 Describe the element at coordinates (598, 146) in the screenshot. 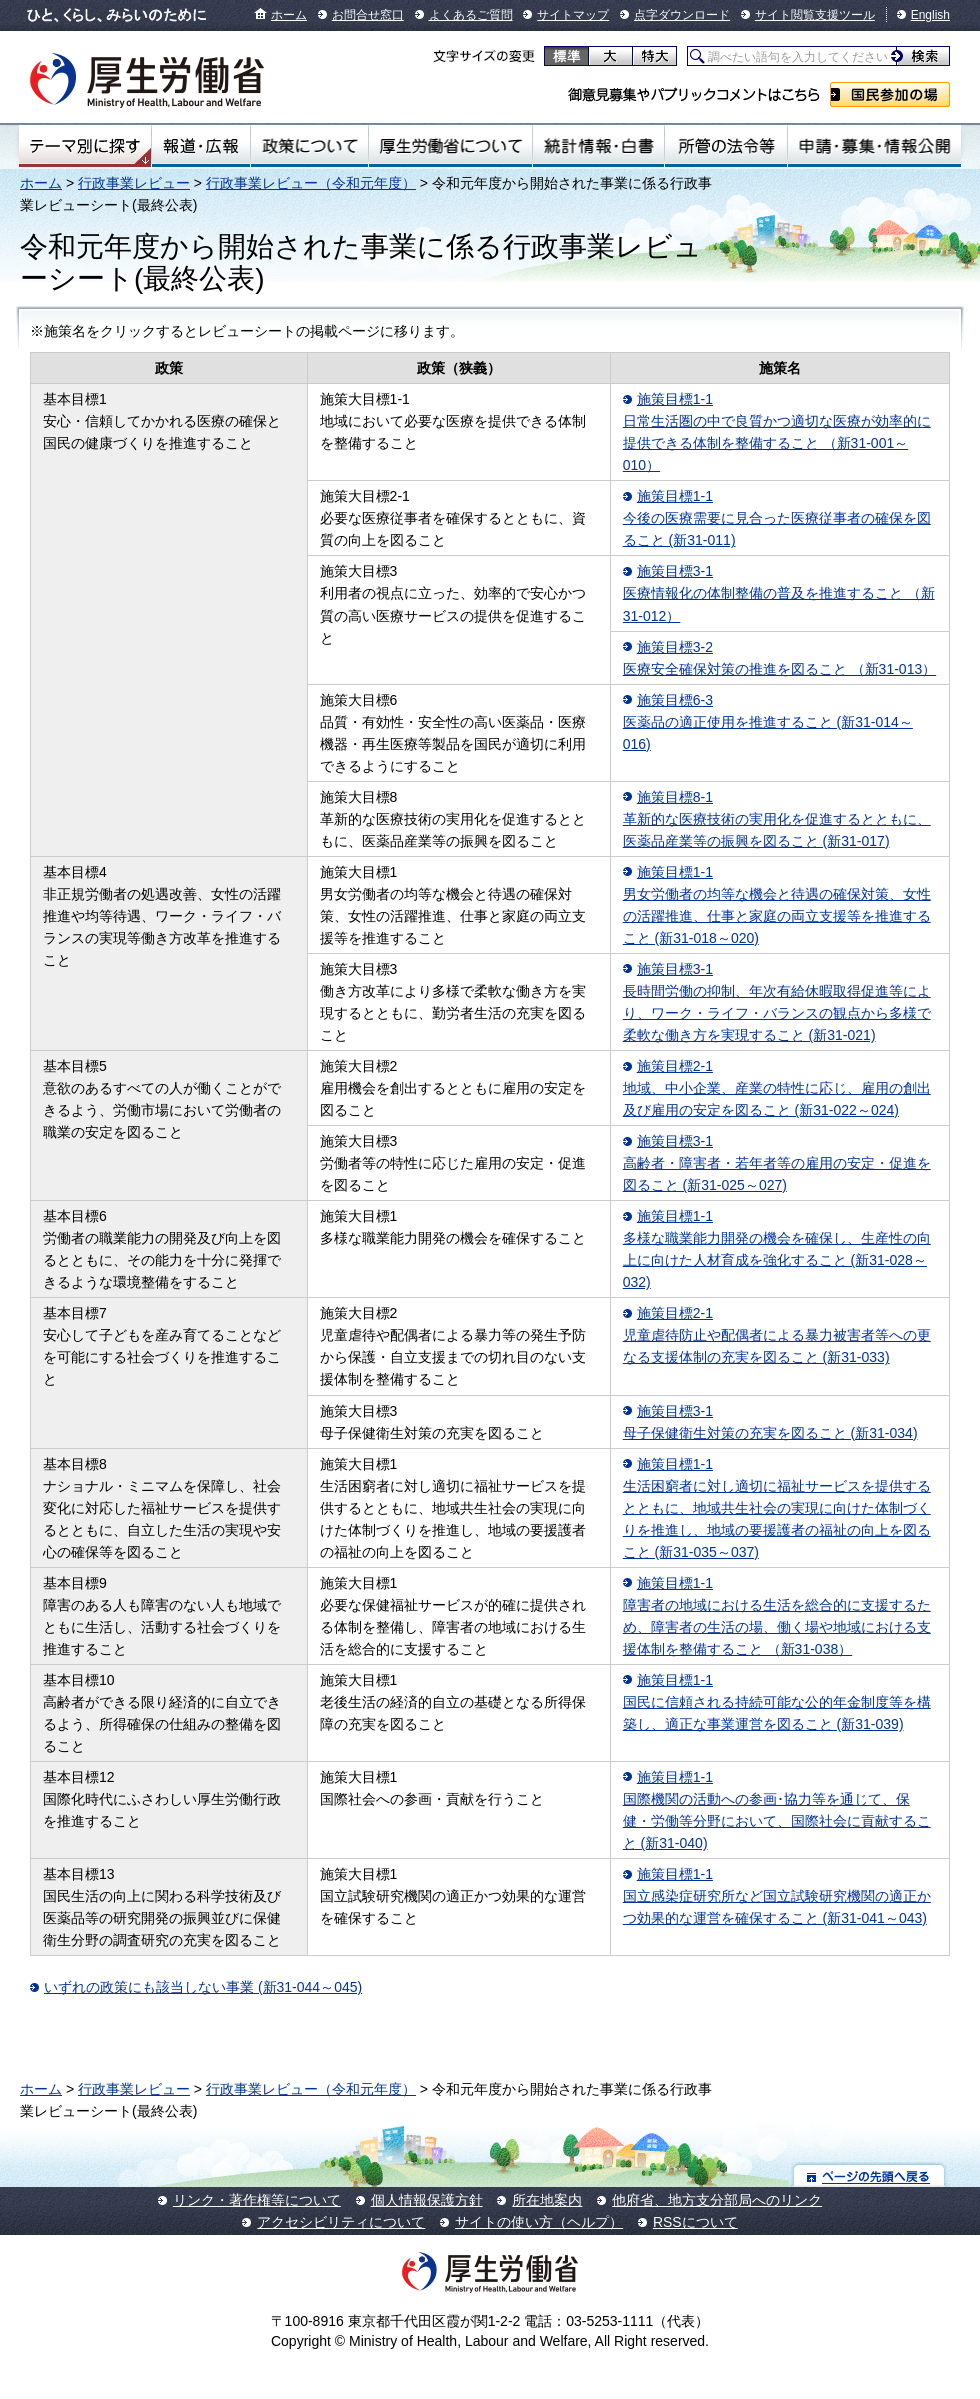

I see `統計情報・白書` at that location.